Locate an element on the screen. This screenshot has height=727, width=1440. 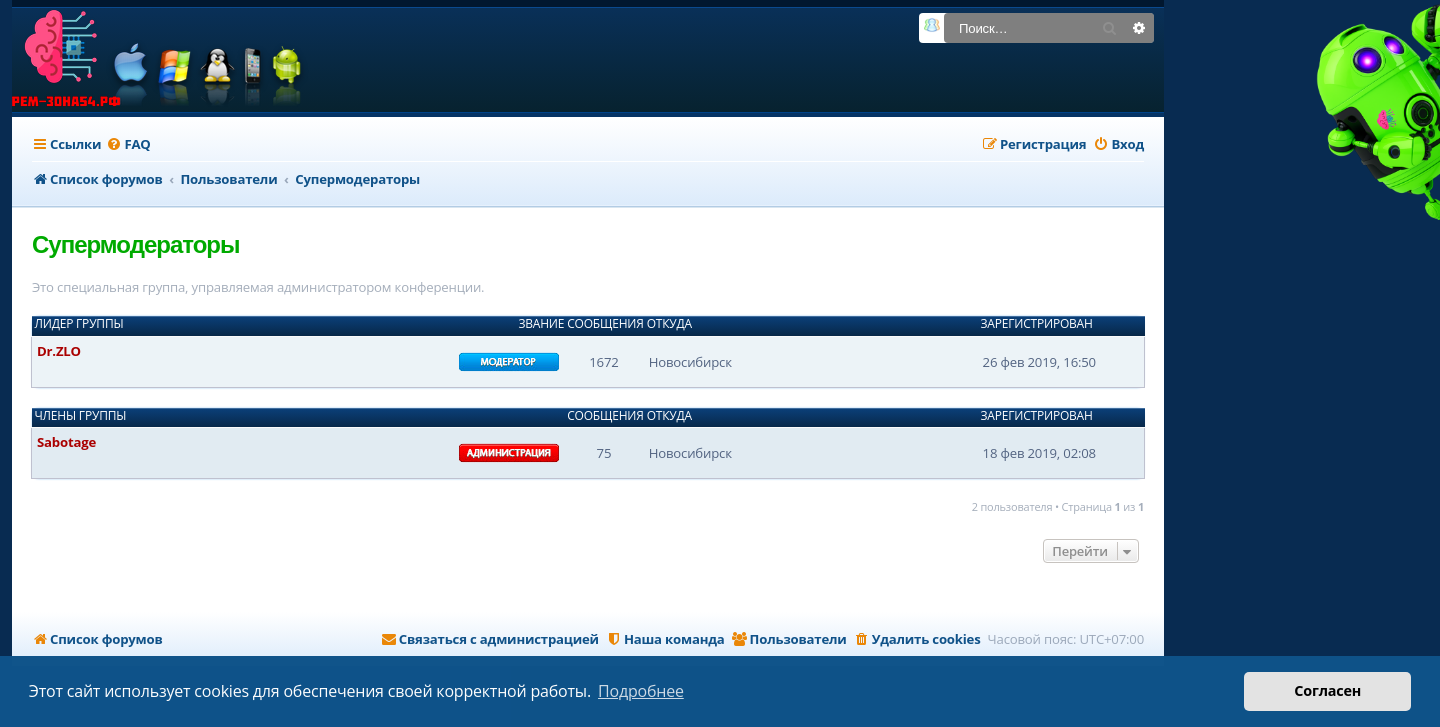
Зарегистрирован is located at coordinates (1037, 324).